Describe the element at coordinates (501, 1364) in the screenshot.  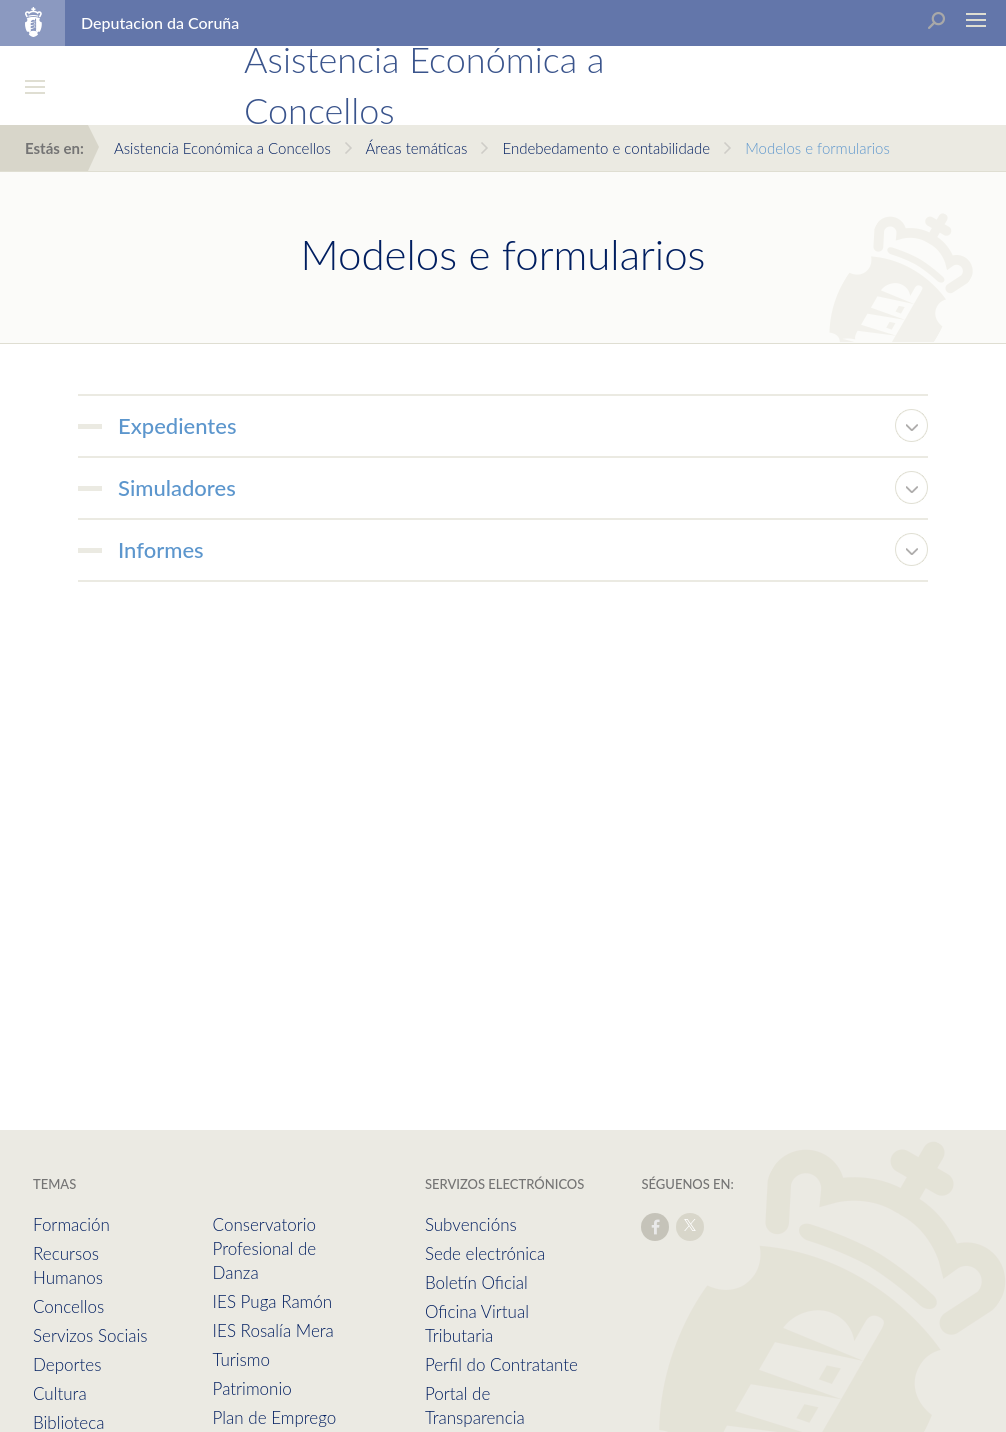
I see `Perfil do Contratante` at that location.